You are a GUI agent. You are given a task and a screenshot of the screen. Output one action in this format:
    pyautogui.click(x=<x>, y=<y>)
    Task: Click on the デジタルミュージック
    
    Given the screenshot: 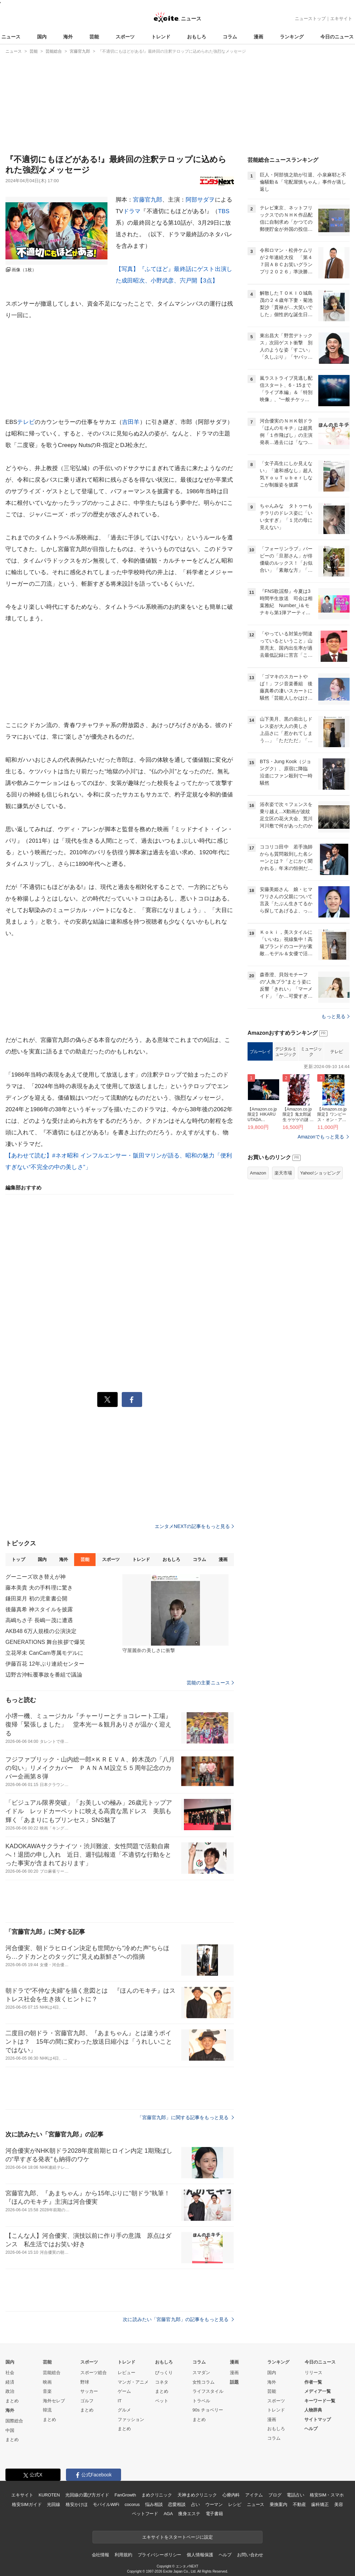 What is the action you would take?
    pyautogui.click(x=286, y=1051)
    